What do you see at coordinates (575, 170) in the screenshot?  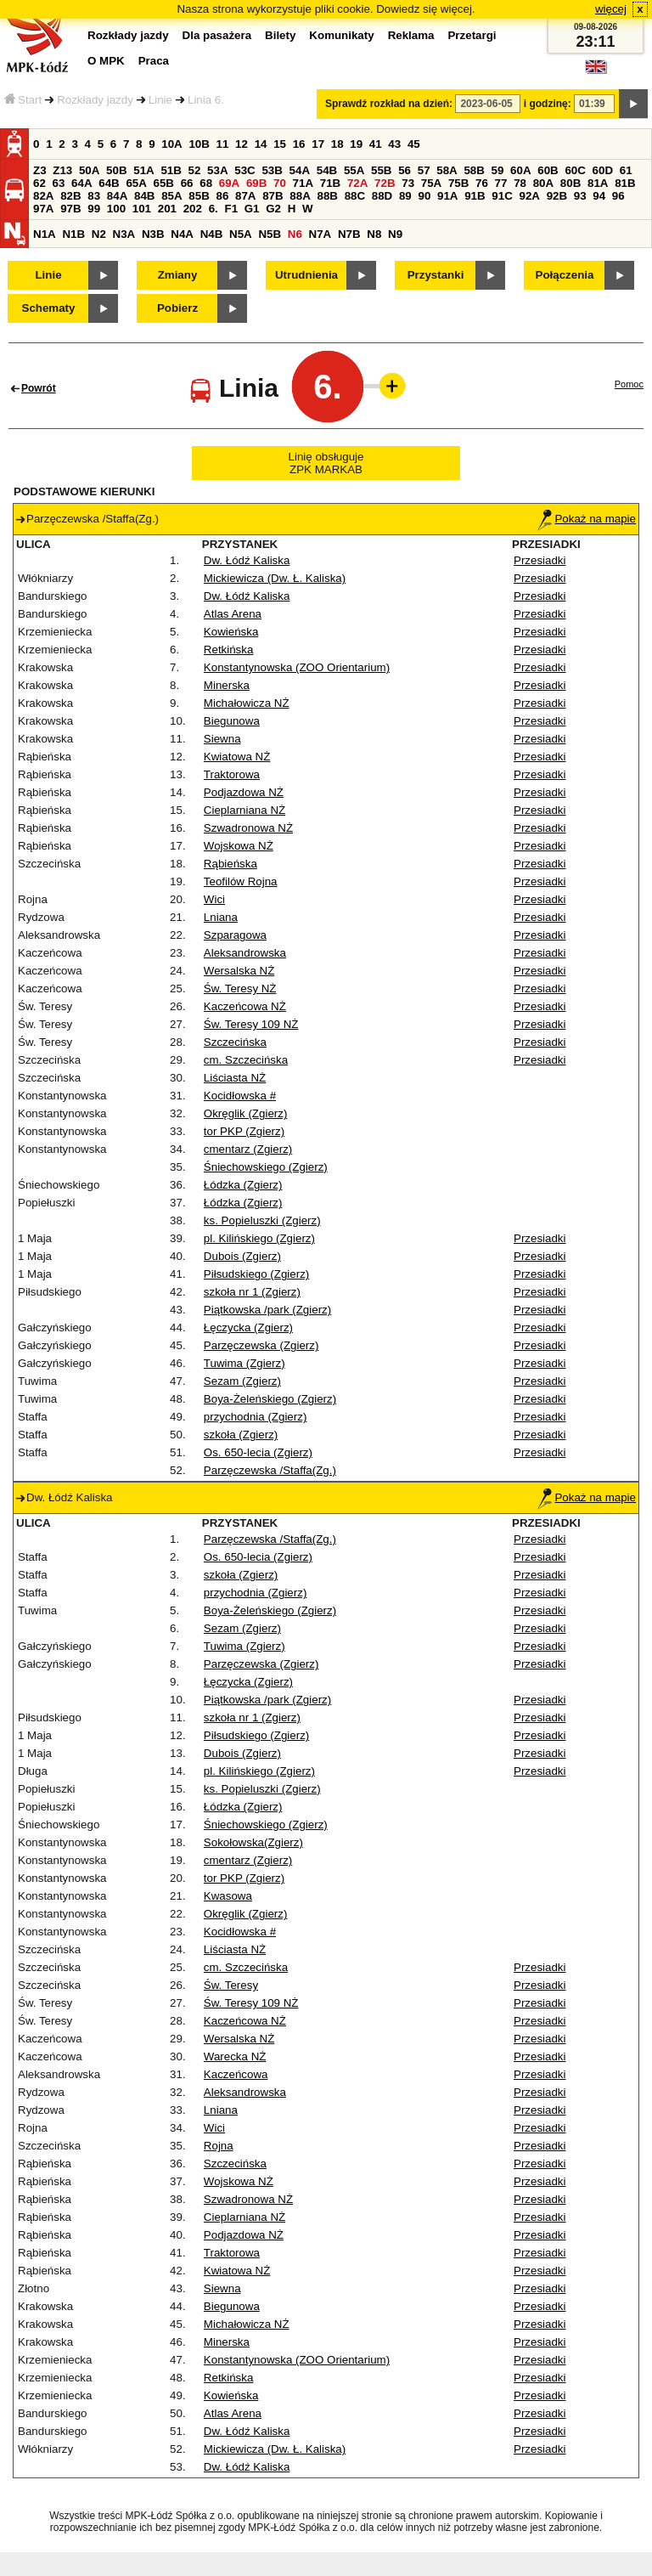 I see `60C` at bounding box center [575, 170].